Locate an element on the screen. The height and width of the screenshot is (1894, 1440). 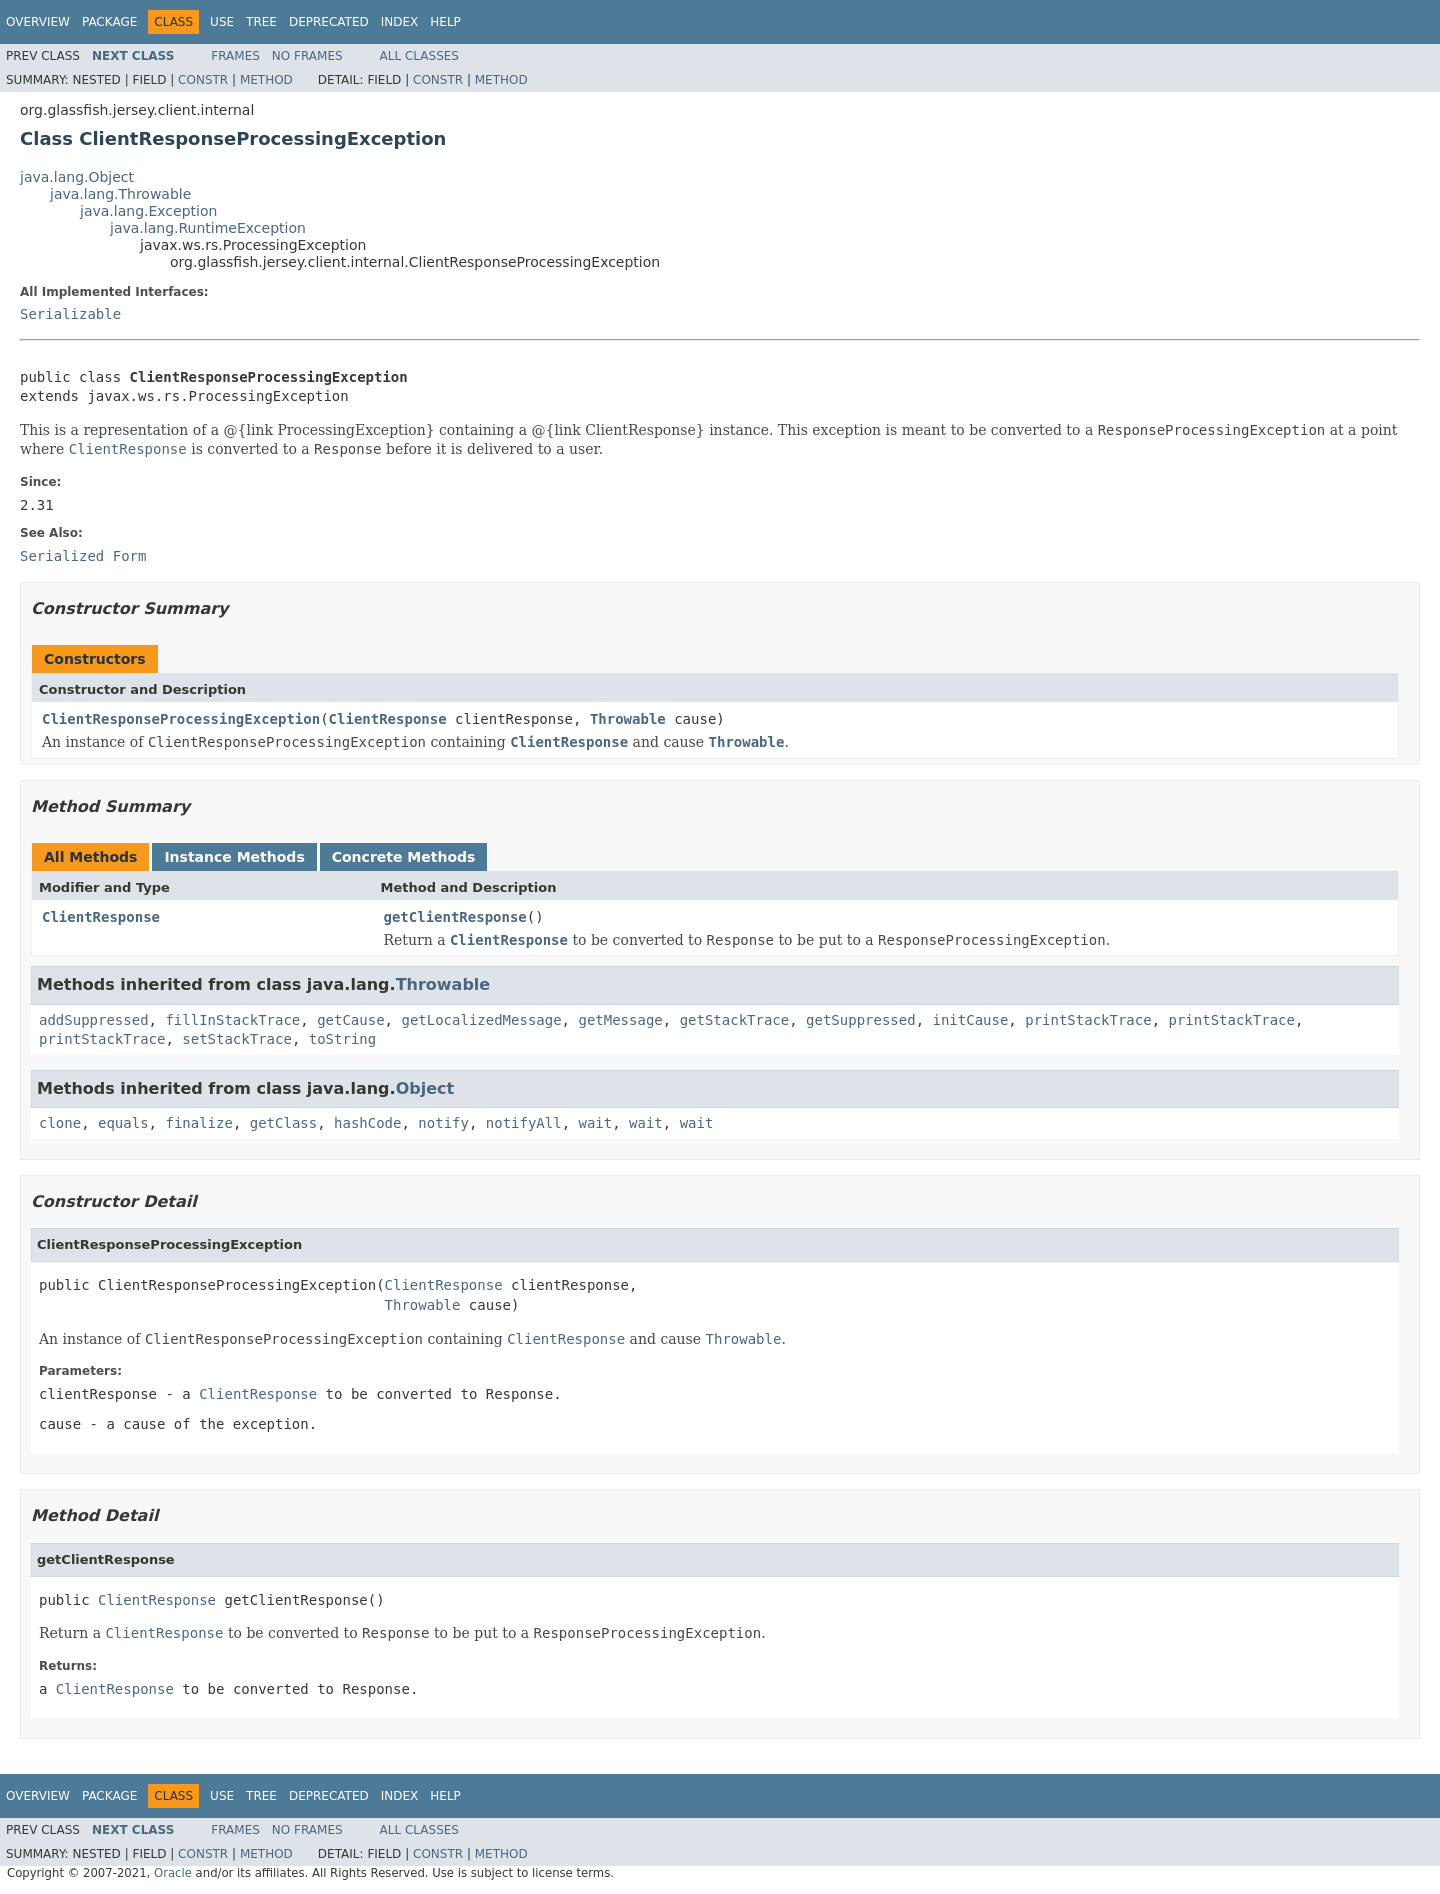
getMessage is located at coordinates (620, 1020).